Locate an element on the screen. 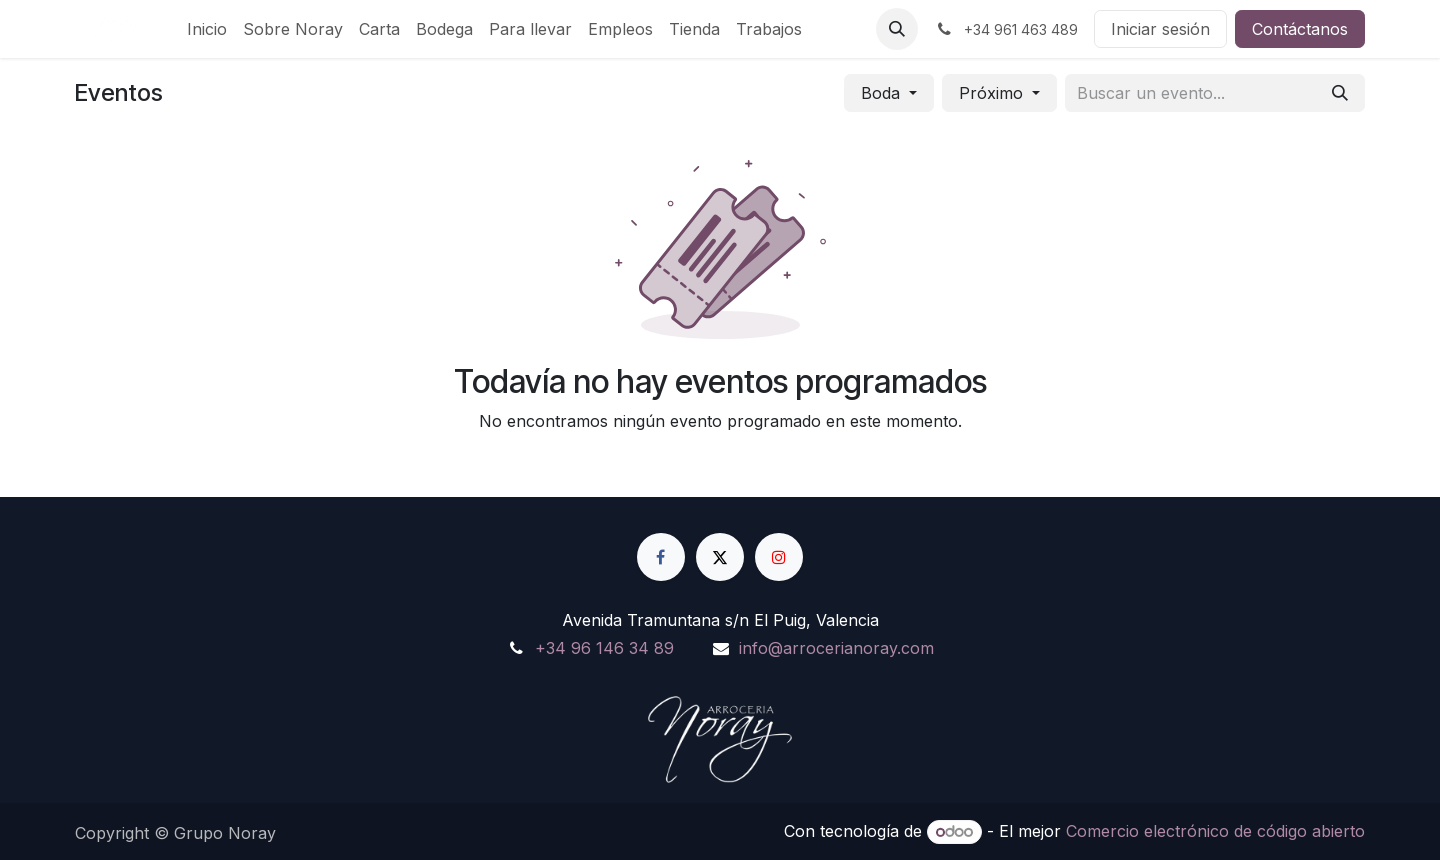 This screenshot has width=1440, height=860. Boda [button] is located at coordinates (883, 93).